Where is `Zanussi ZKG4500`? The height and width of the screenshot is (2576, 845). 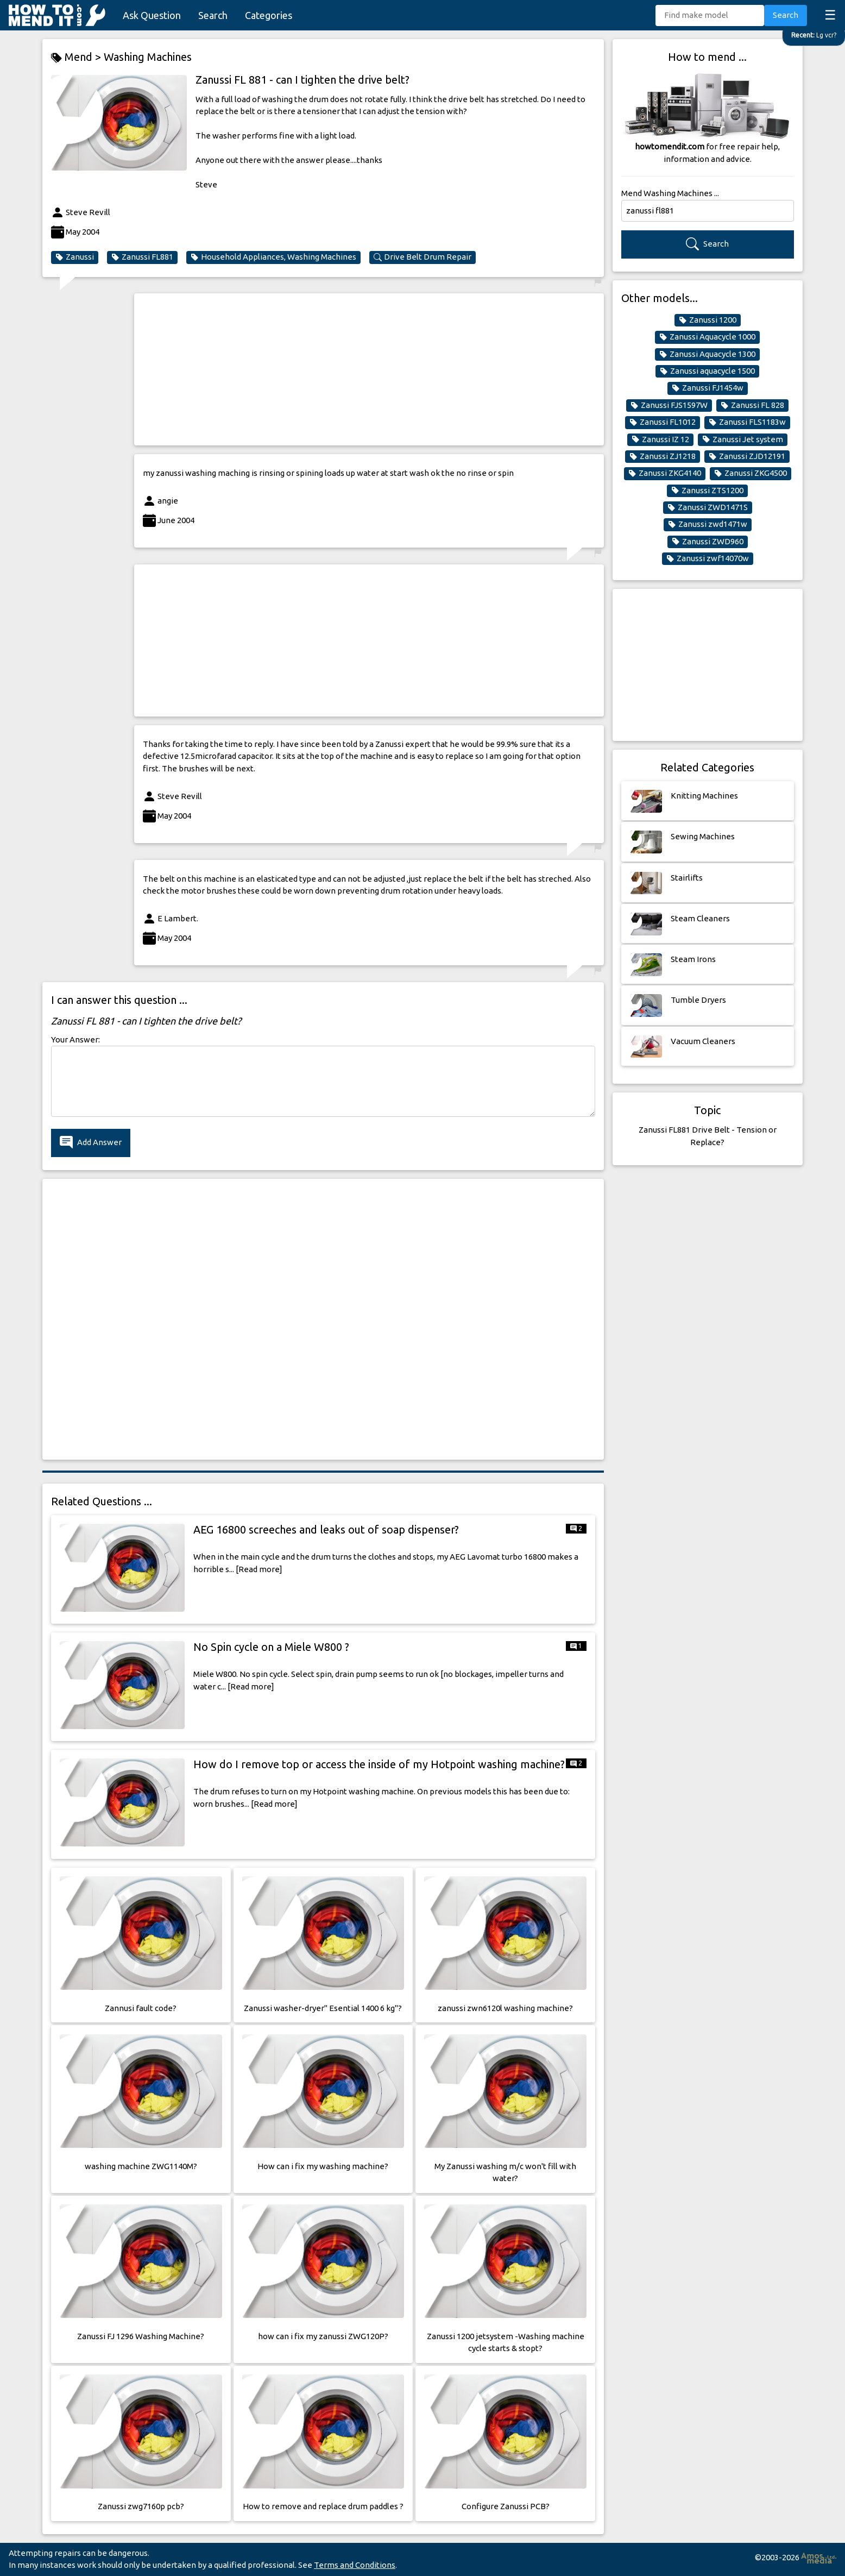 Zanussi ZKG4500 is located at coordinates (750, 473).